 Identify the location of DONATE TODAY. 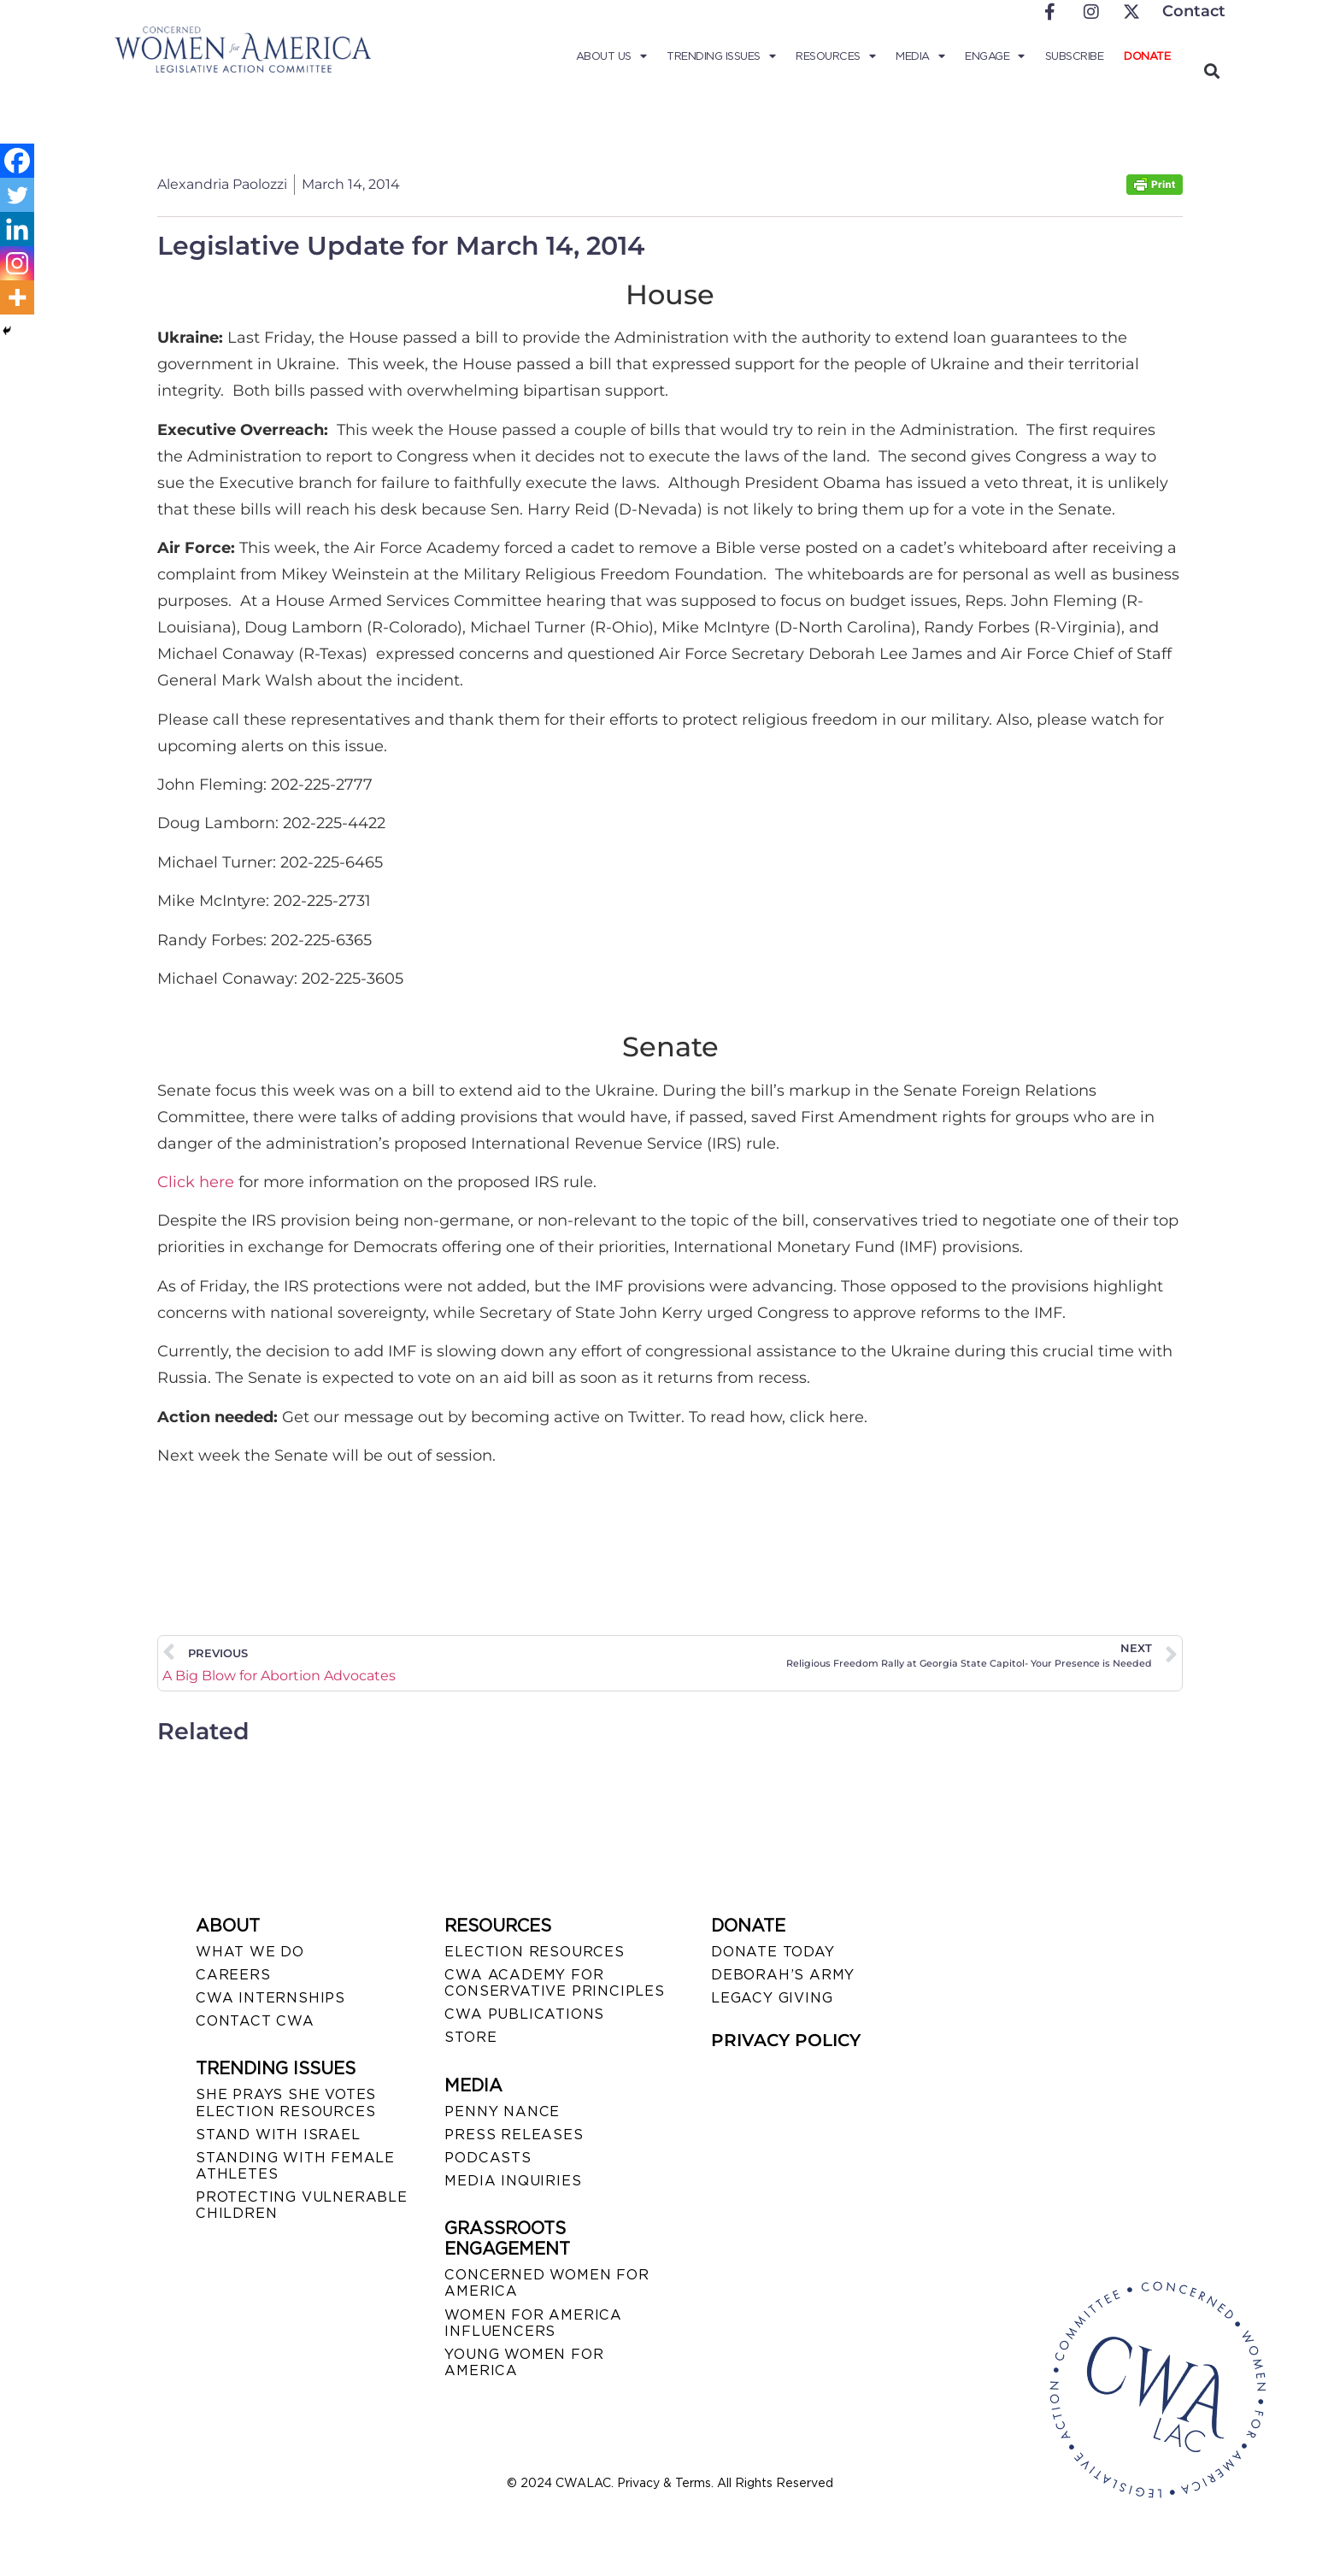
(773, 1952).